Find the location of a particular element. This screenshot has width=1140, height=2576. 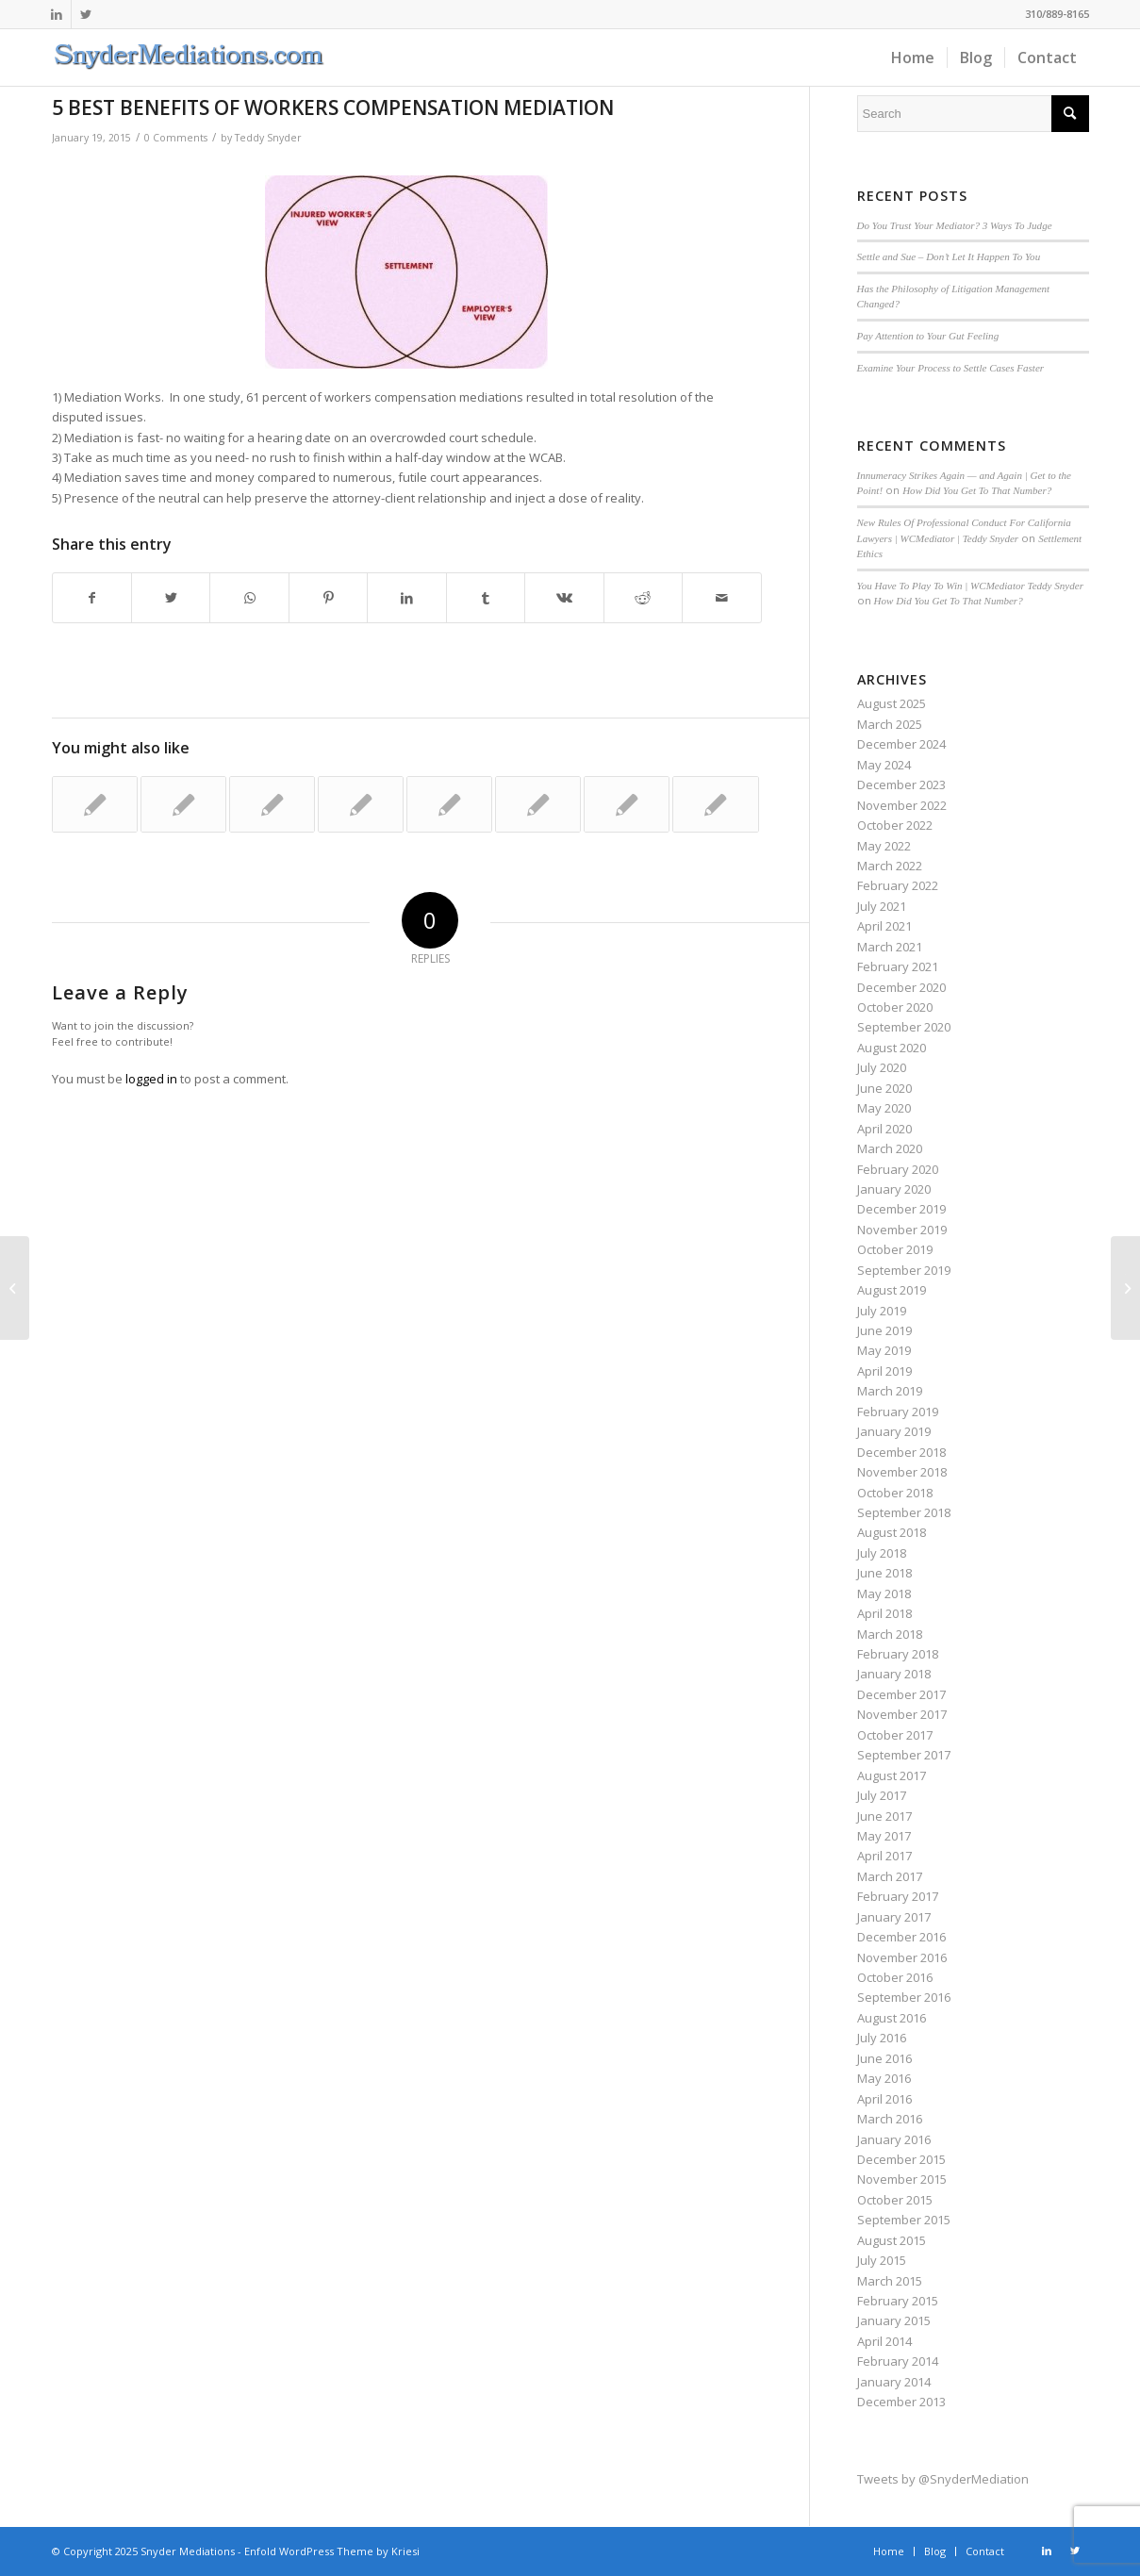

December 2013 is located at coordinates (901, 2401).